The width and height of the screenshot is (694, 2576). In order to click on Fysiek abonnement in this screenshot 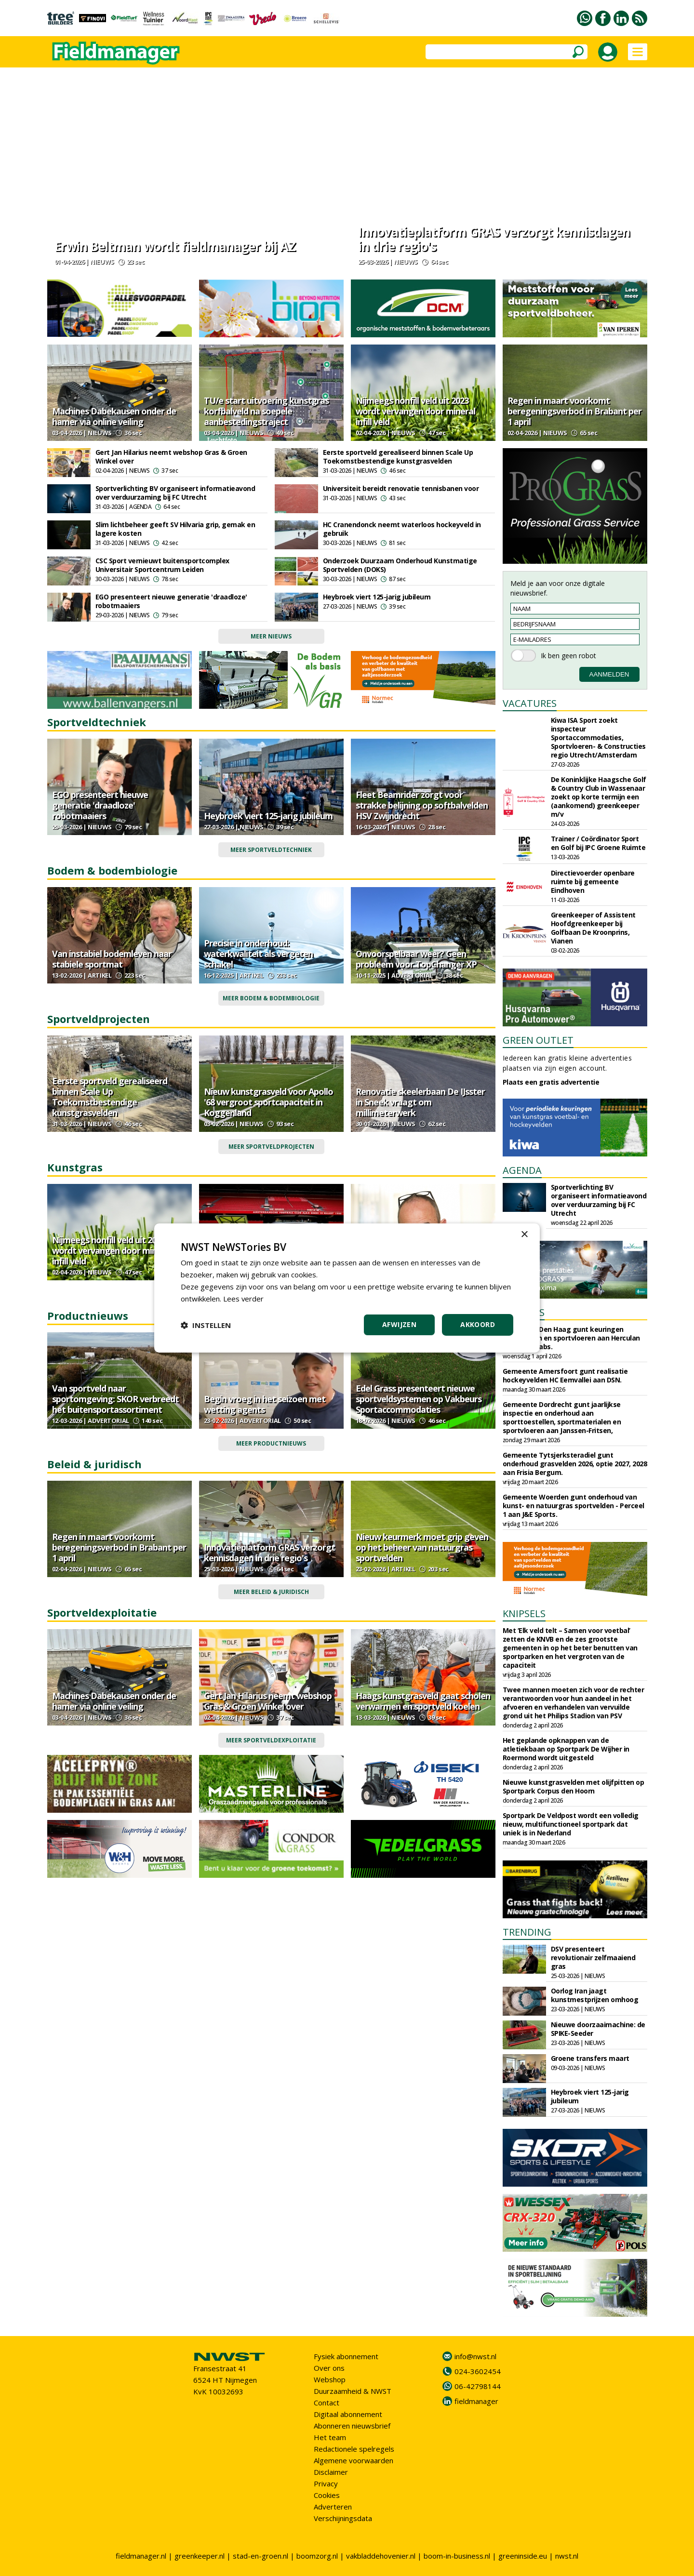, I will do `click(346, 2356)`.